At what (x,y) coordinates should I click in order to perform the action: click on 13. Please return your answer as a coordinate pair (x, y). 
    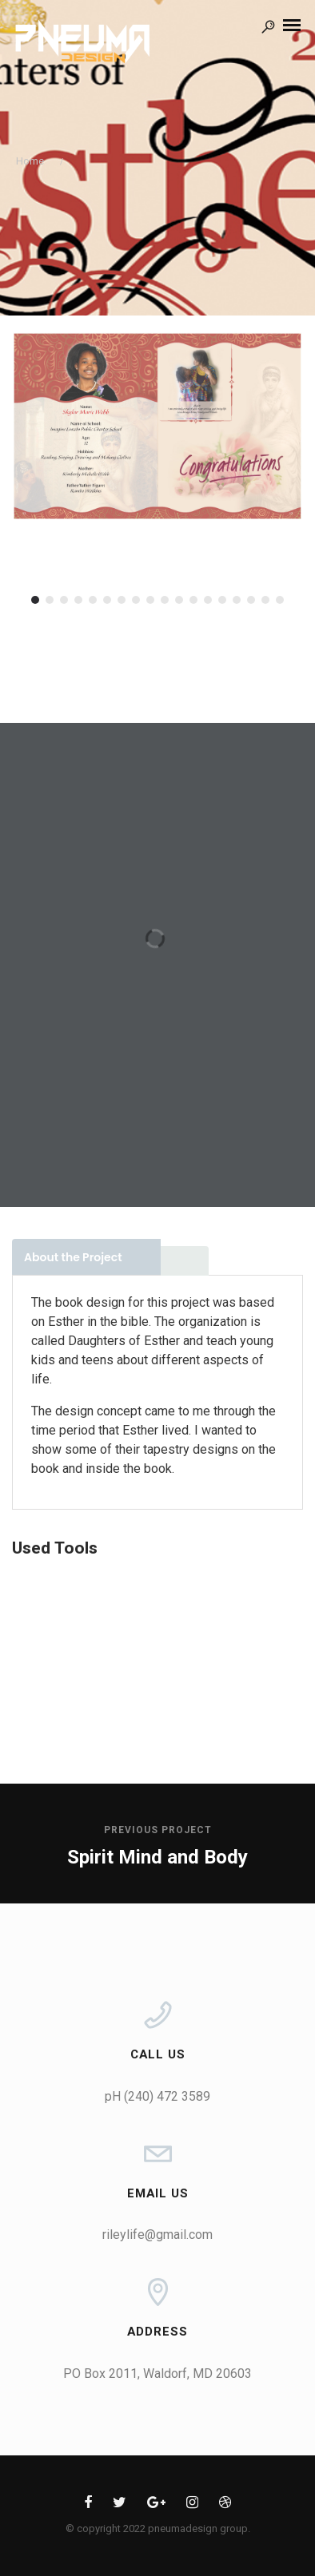
    Looking at the image, I should click on (208, 600).